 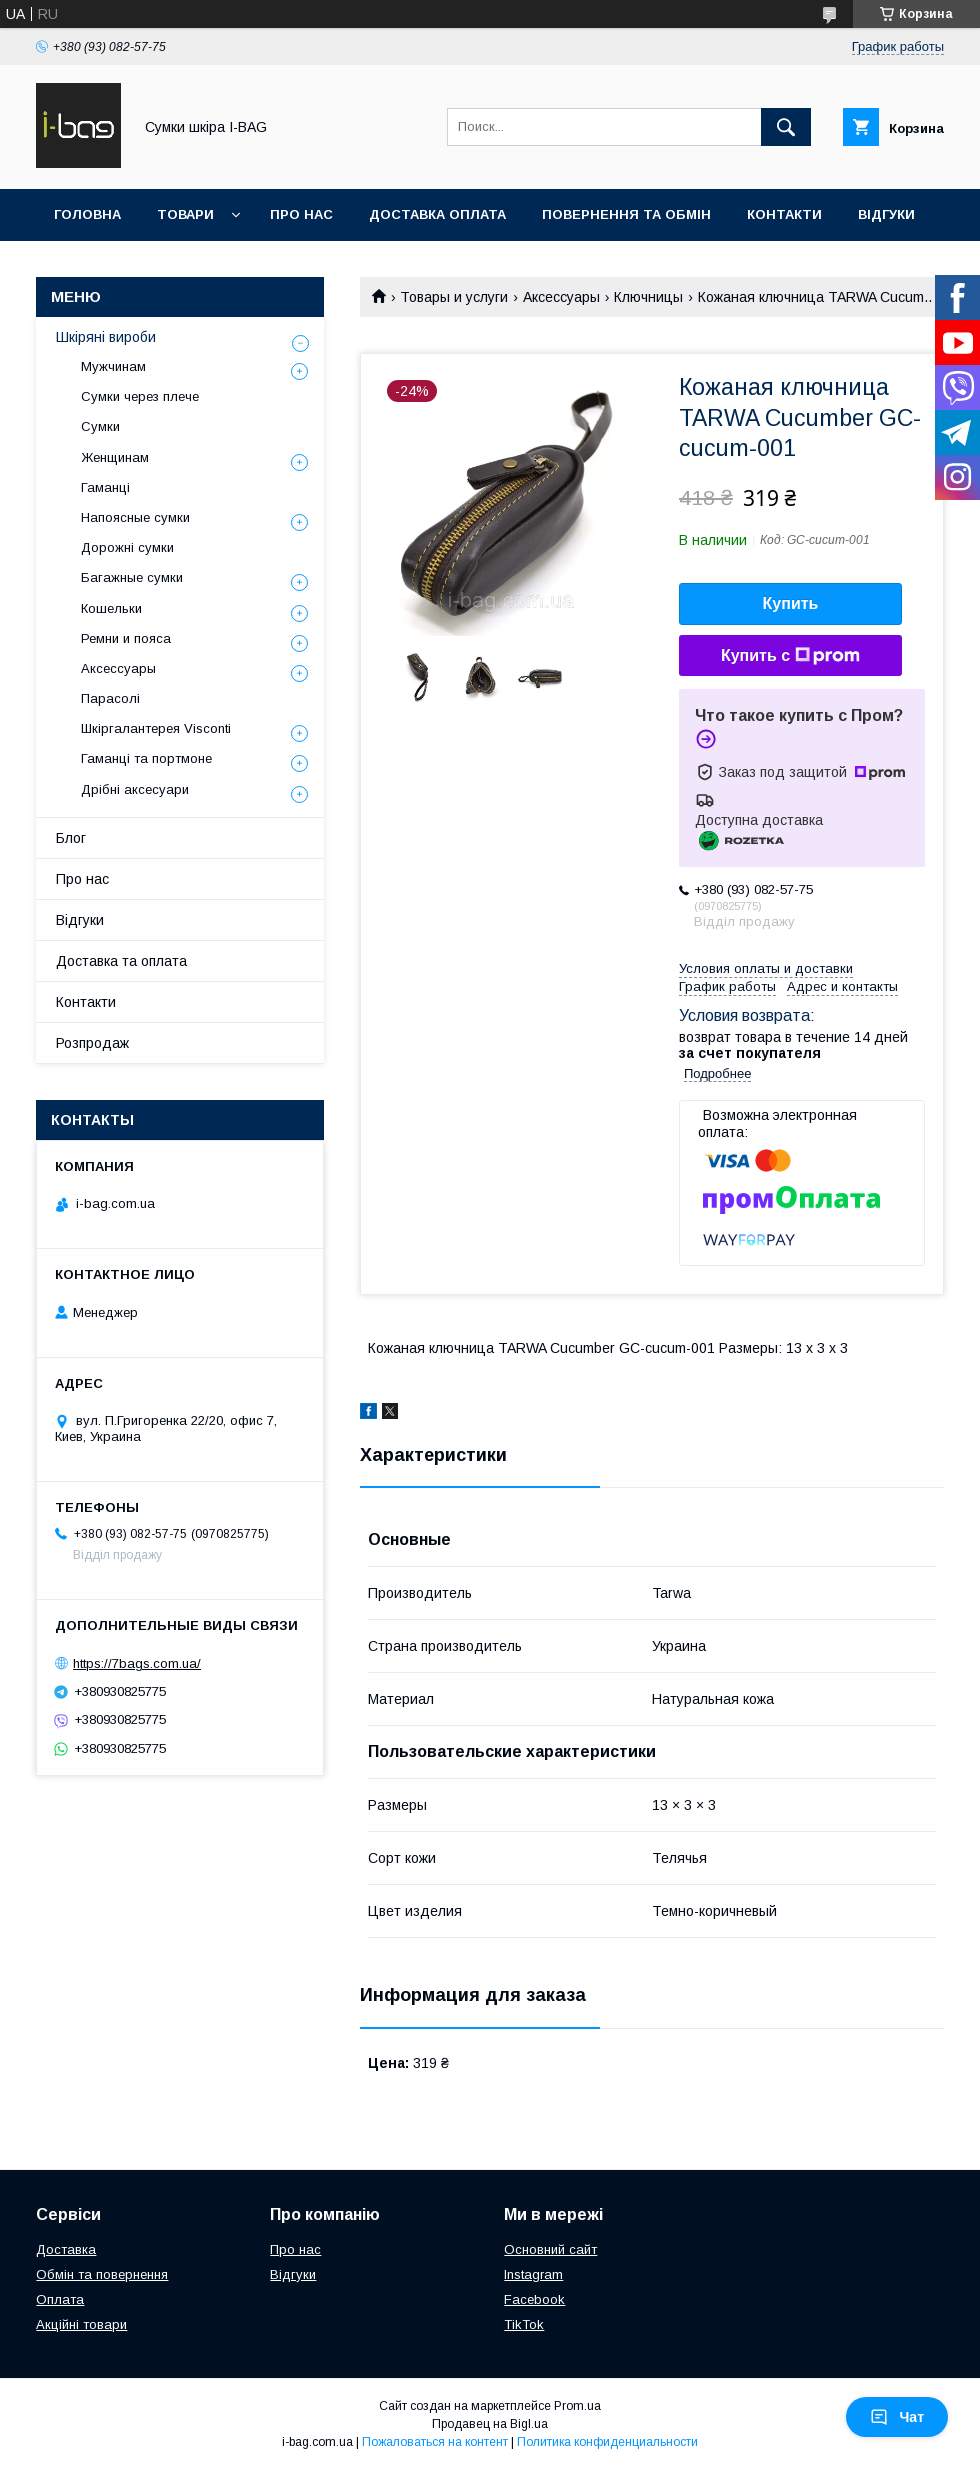 What do you see at coordinates (132, 577) in the screenshot?
I see `Багажные сумки` at bounding box center [132, 577].